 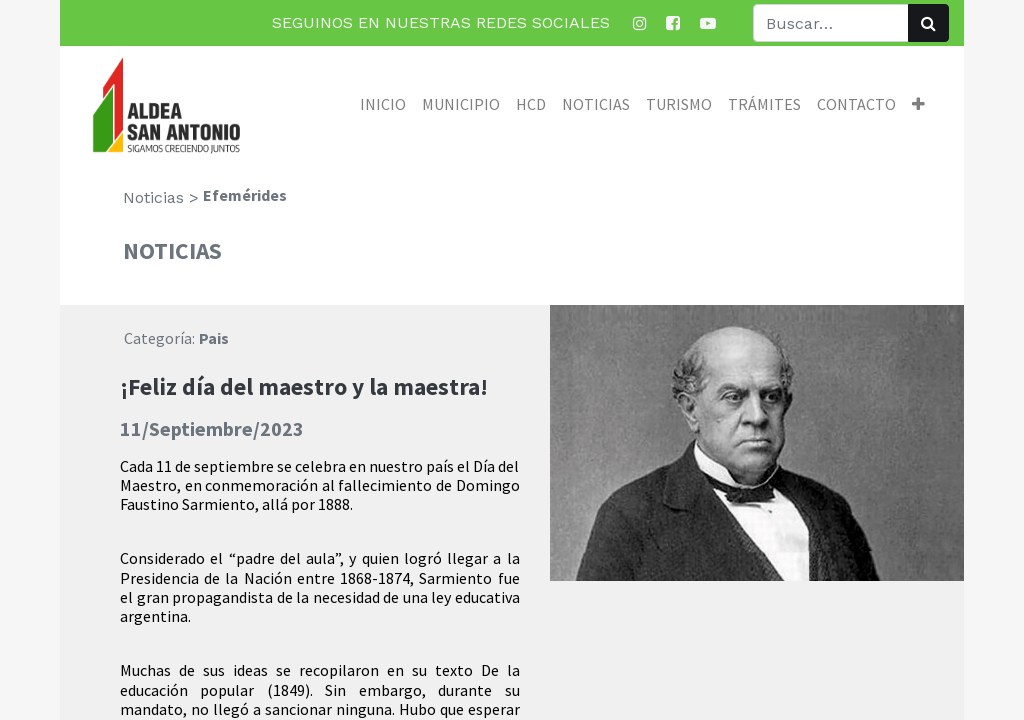 What do you see at coordinates (161, 197) in the screenshot?
I see `Noticias >` at bounding box center [161, 197].